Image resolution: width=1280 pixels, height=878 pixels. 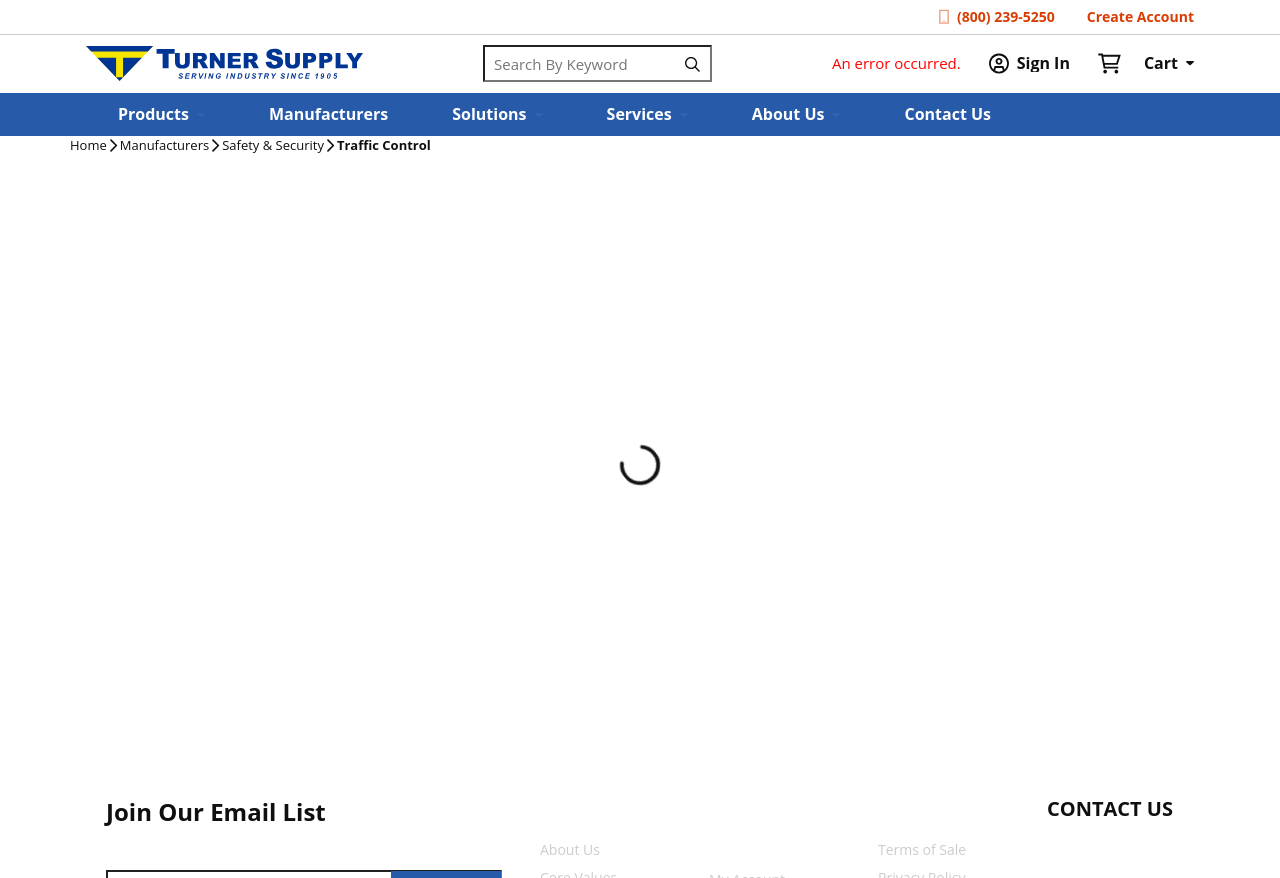 What do you see at coordinates (161, 114) in the screenshot?
I see `[button]` at bounding box center [161, 114].